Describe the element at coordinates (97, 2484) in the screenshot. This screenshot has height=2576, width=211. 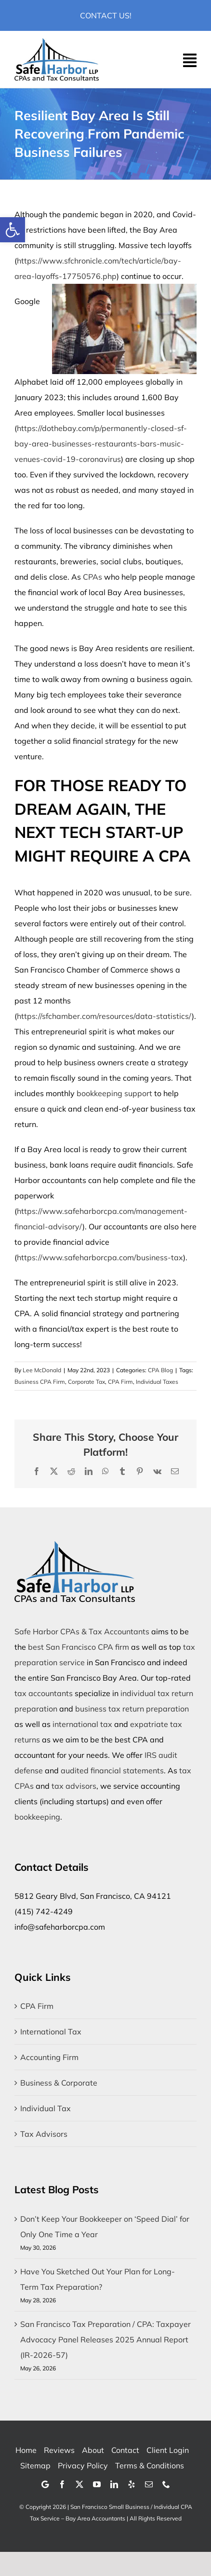
I see `[youtube]` at that location.